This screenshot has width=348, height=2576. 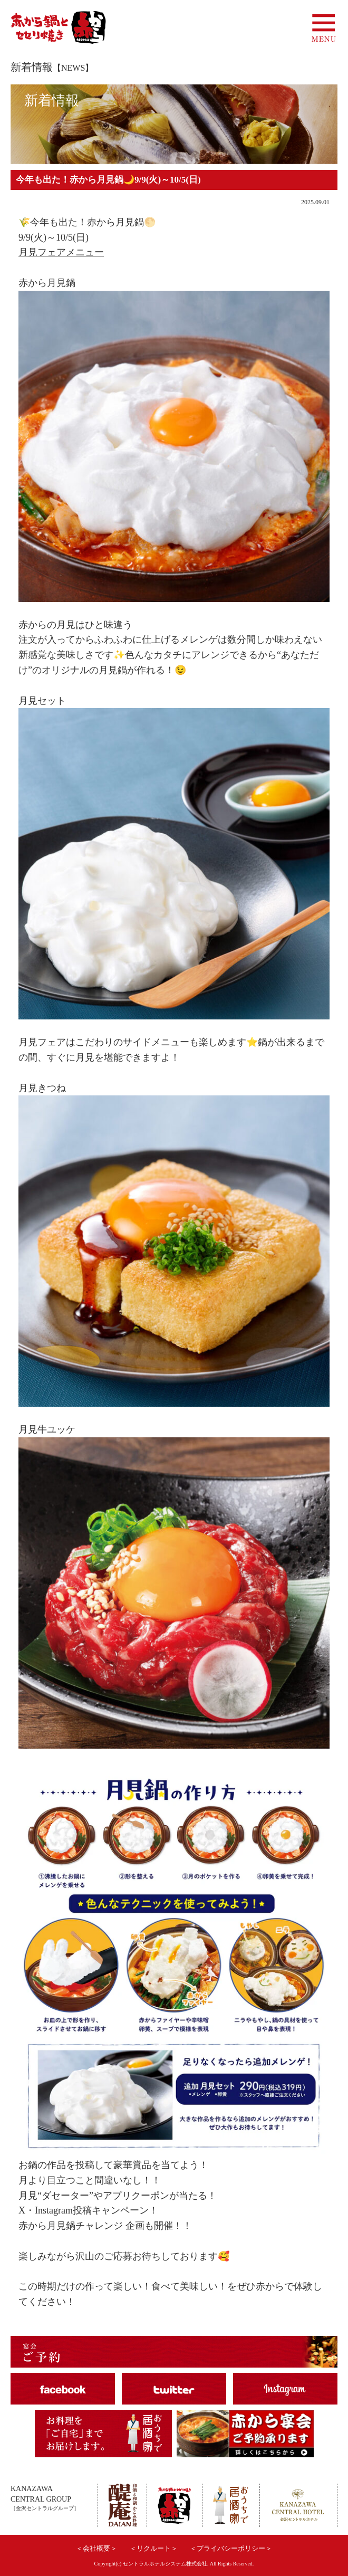 I want to click on ＜会社概要＞, so click(x=96, y=2548).